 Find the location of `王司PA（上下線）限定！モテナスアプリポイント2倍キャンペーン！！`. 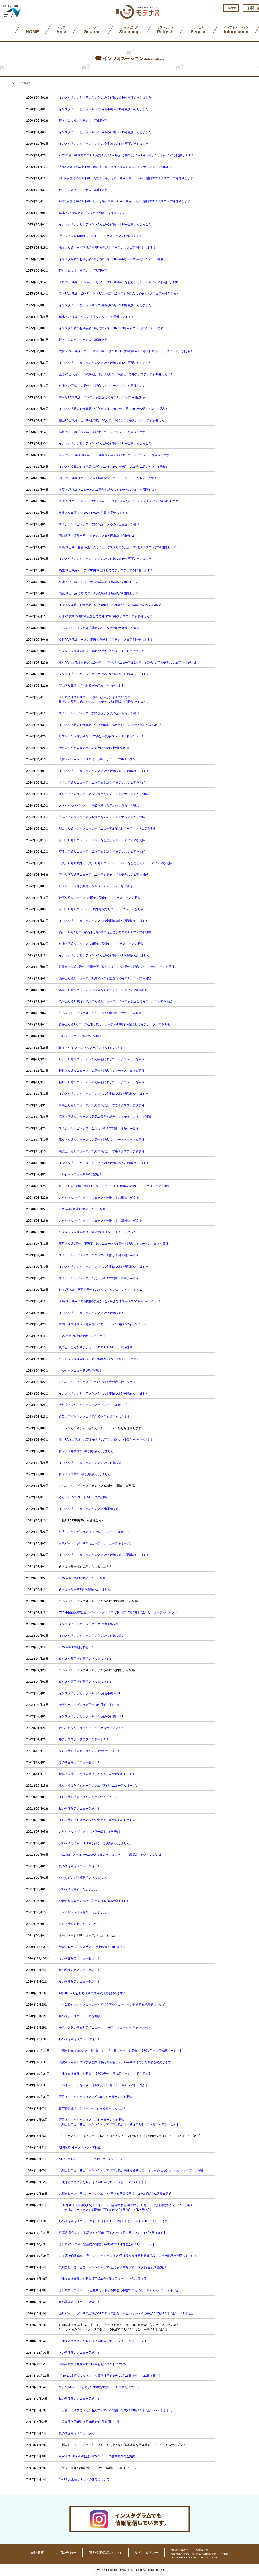

王司PA（上下線）限定！モテナスアプリポイント2倍キャンペーン！！ is located at coordinates (106, 1439).